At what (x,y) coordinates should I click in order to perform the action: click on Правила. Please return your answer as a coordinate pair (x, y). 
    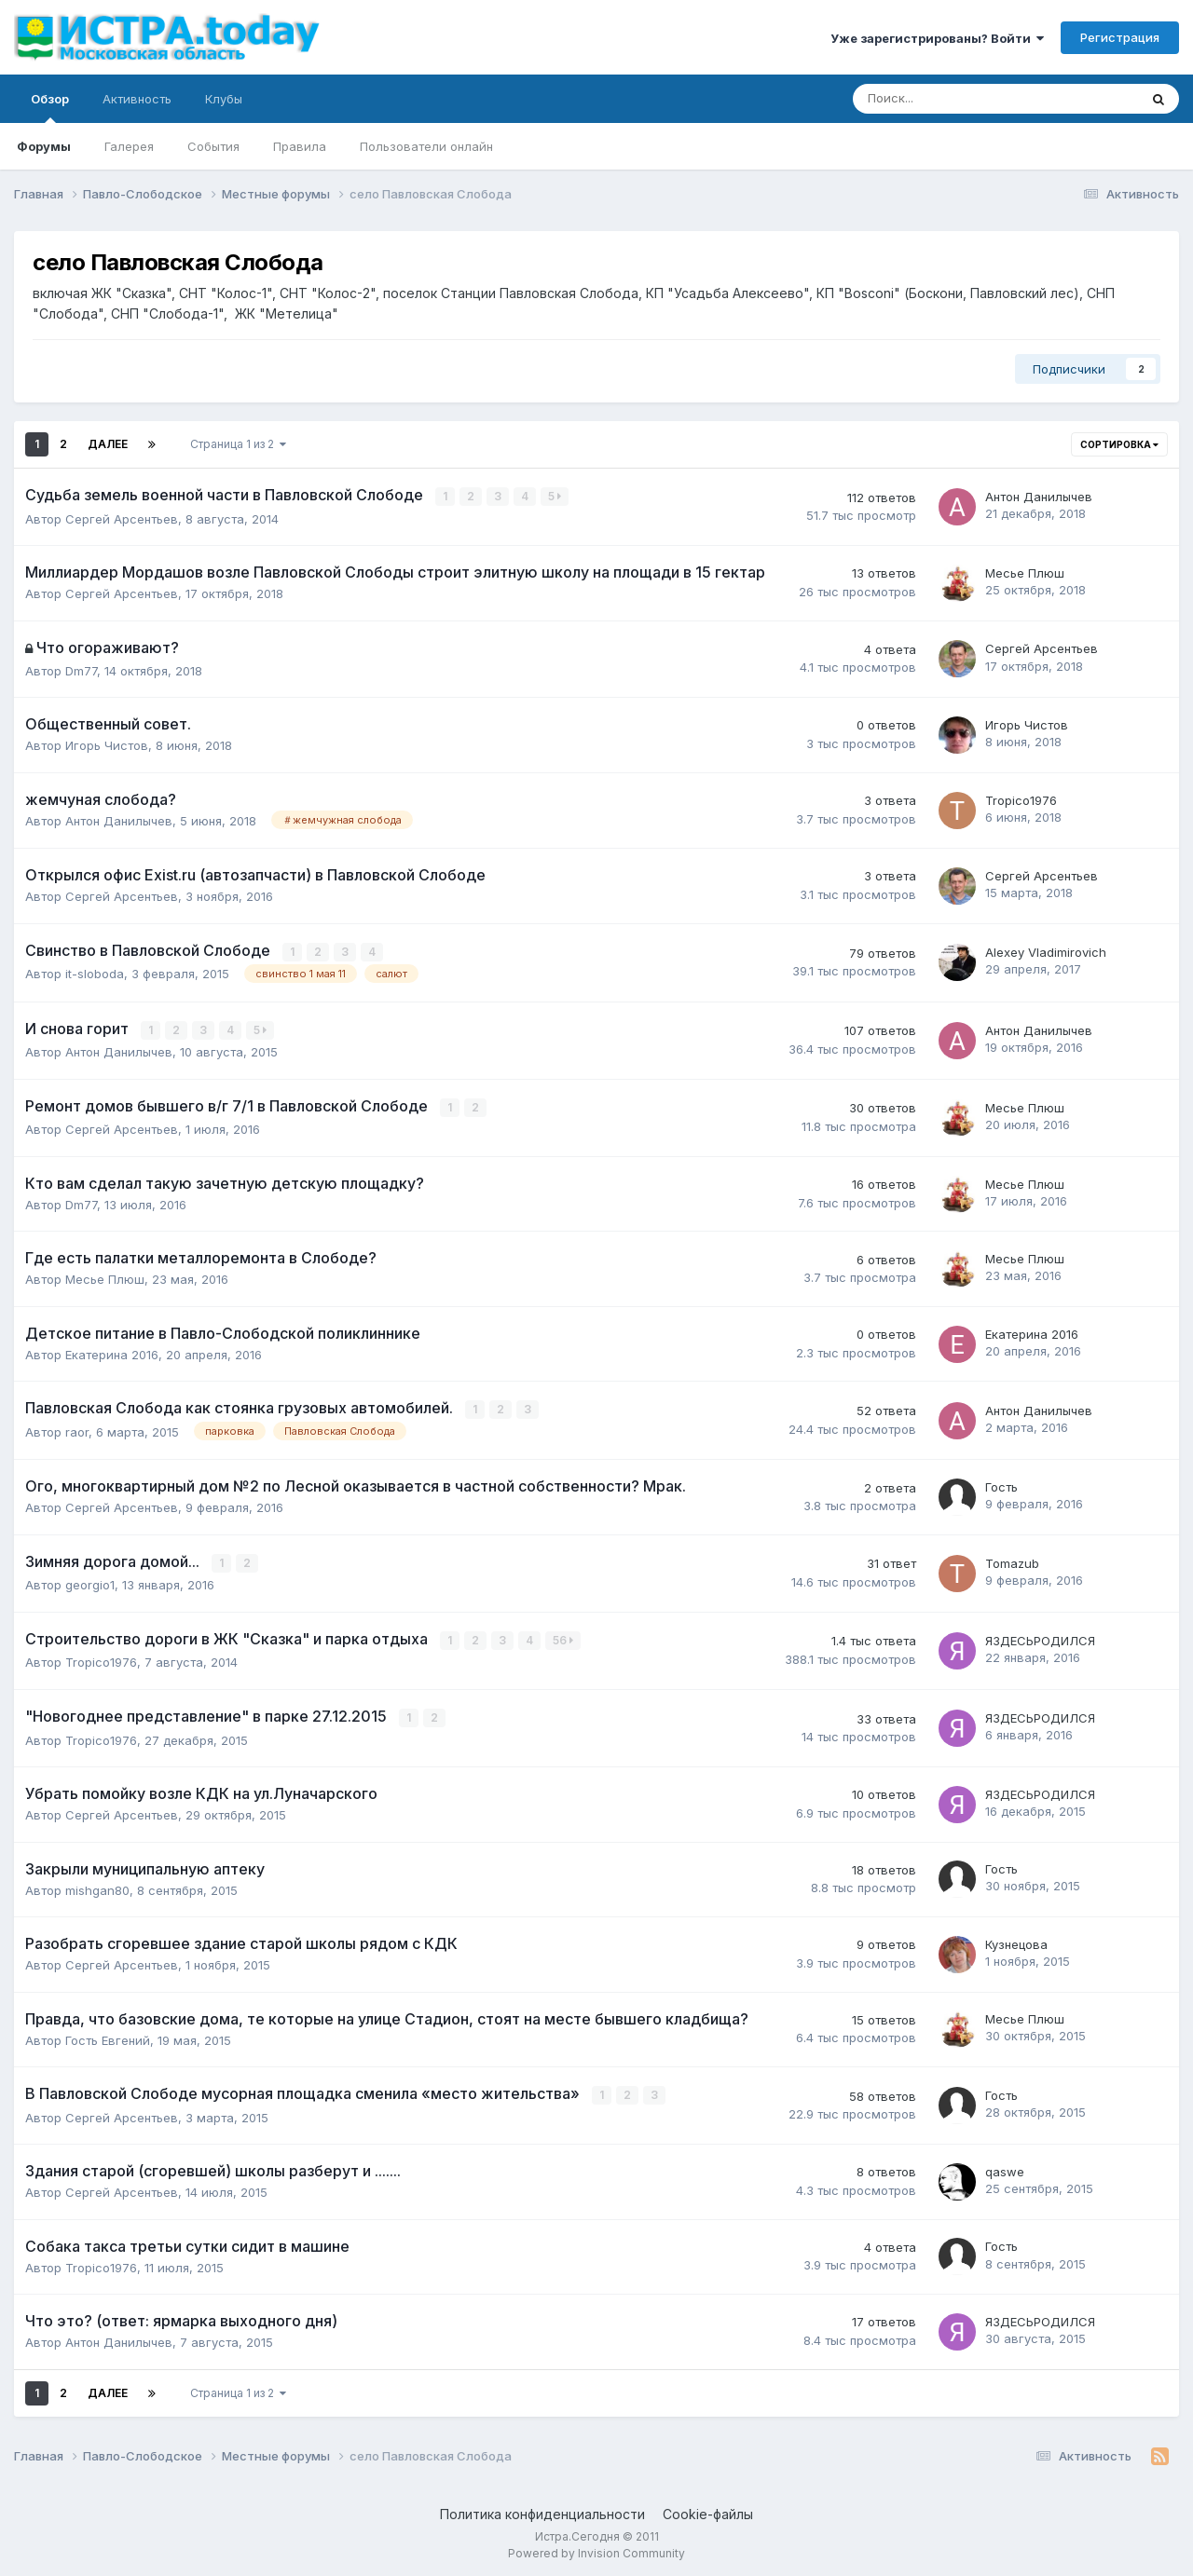
    Looking at the image, I should click on (299, 146).